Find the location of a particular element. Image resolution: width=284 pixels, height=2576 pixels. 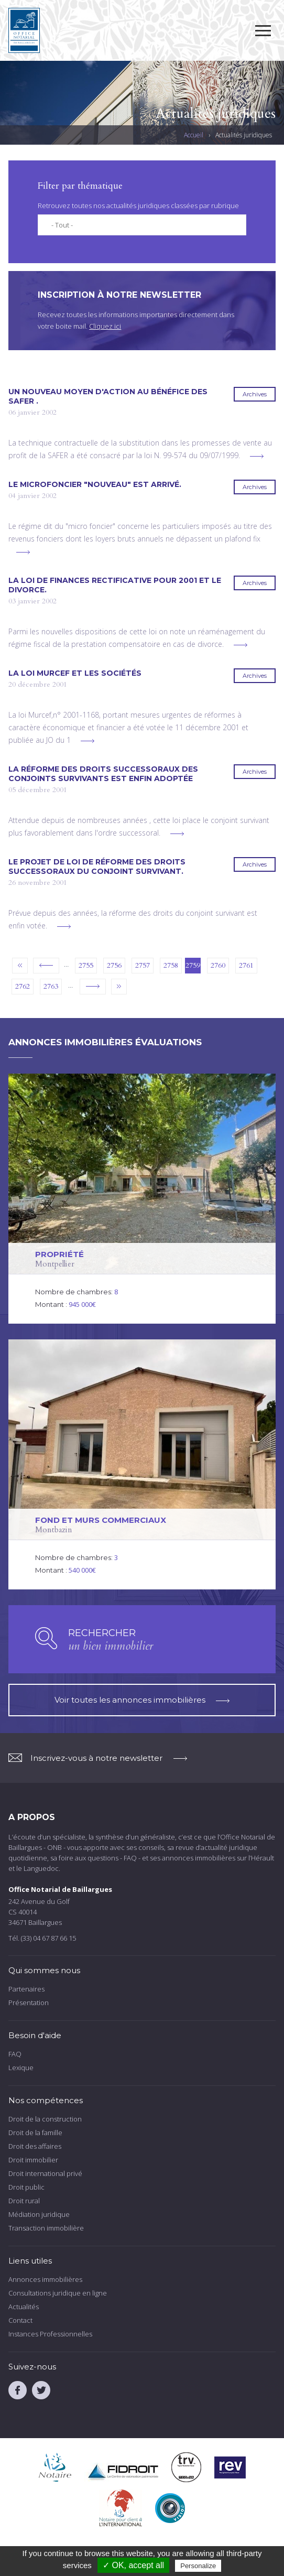

Accueil is located at coordinates (193, 135).